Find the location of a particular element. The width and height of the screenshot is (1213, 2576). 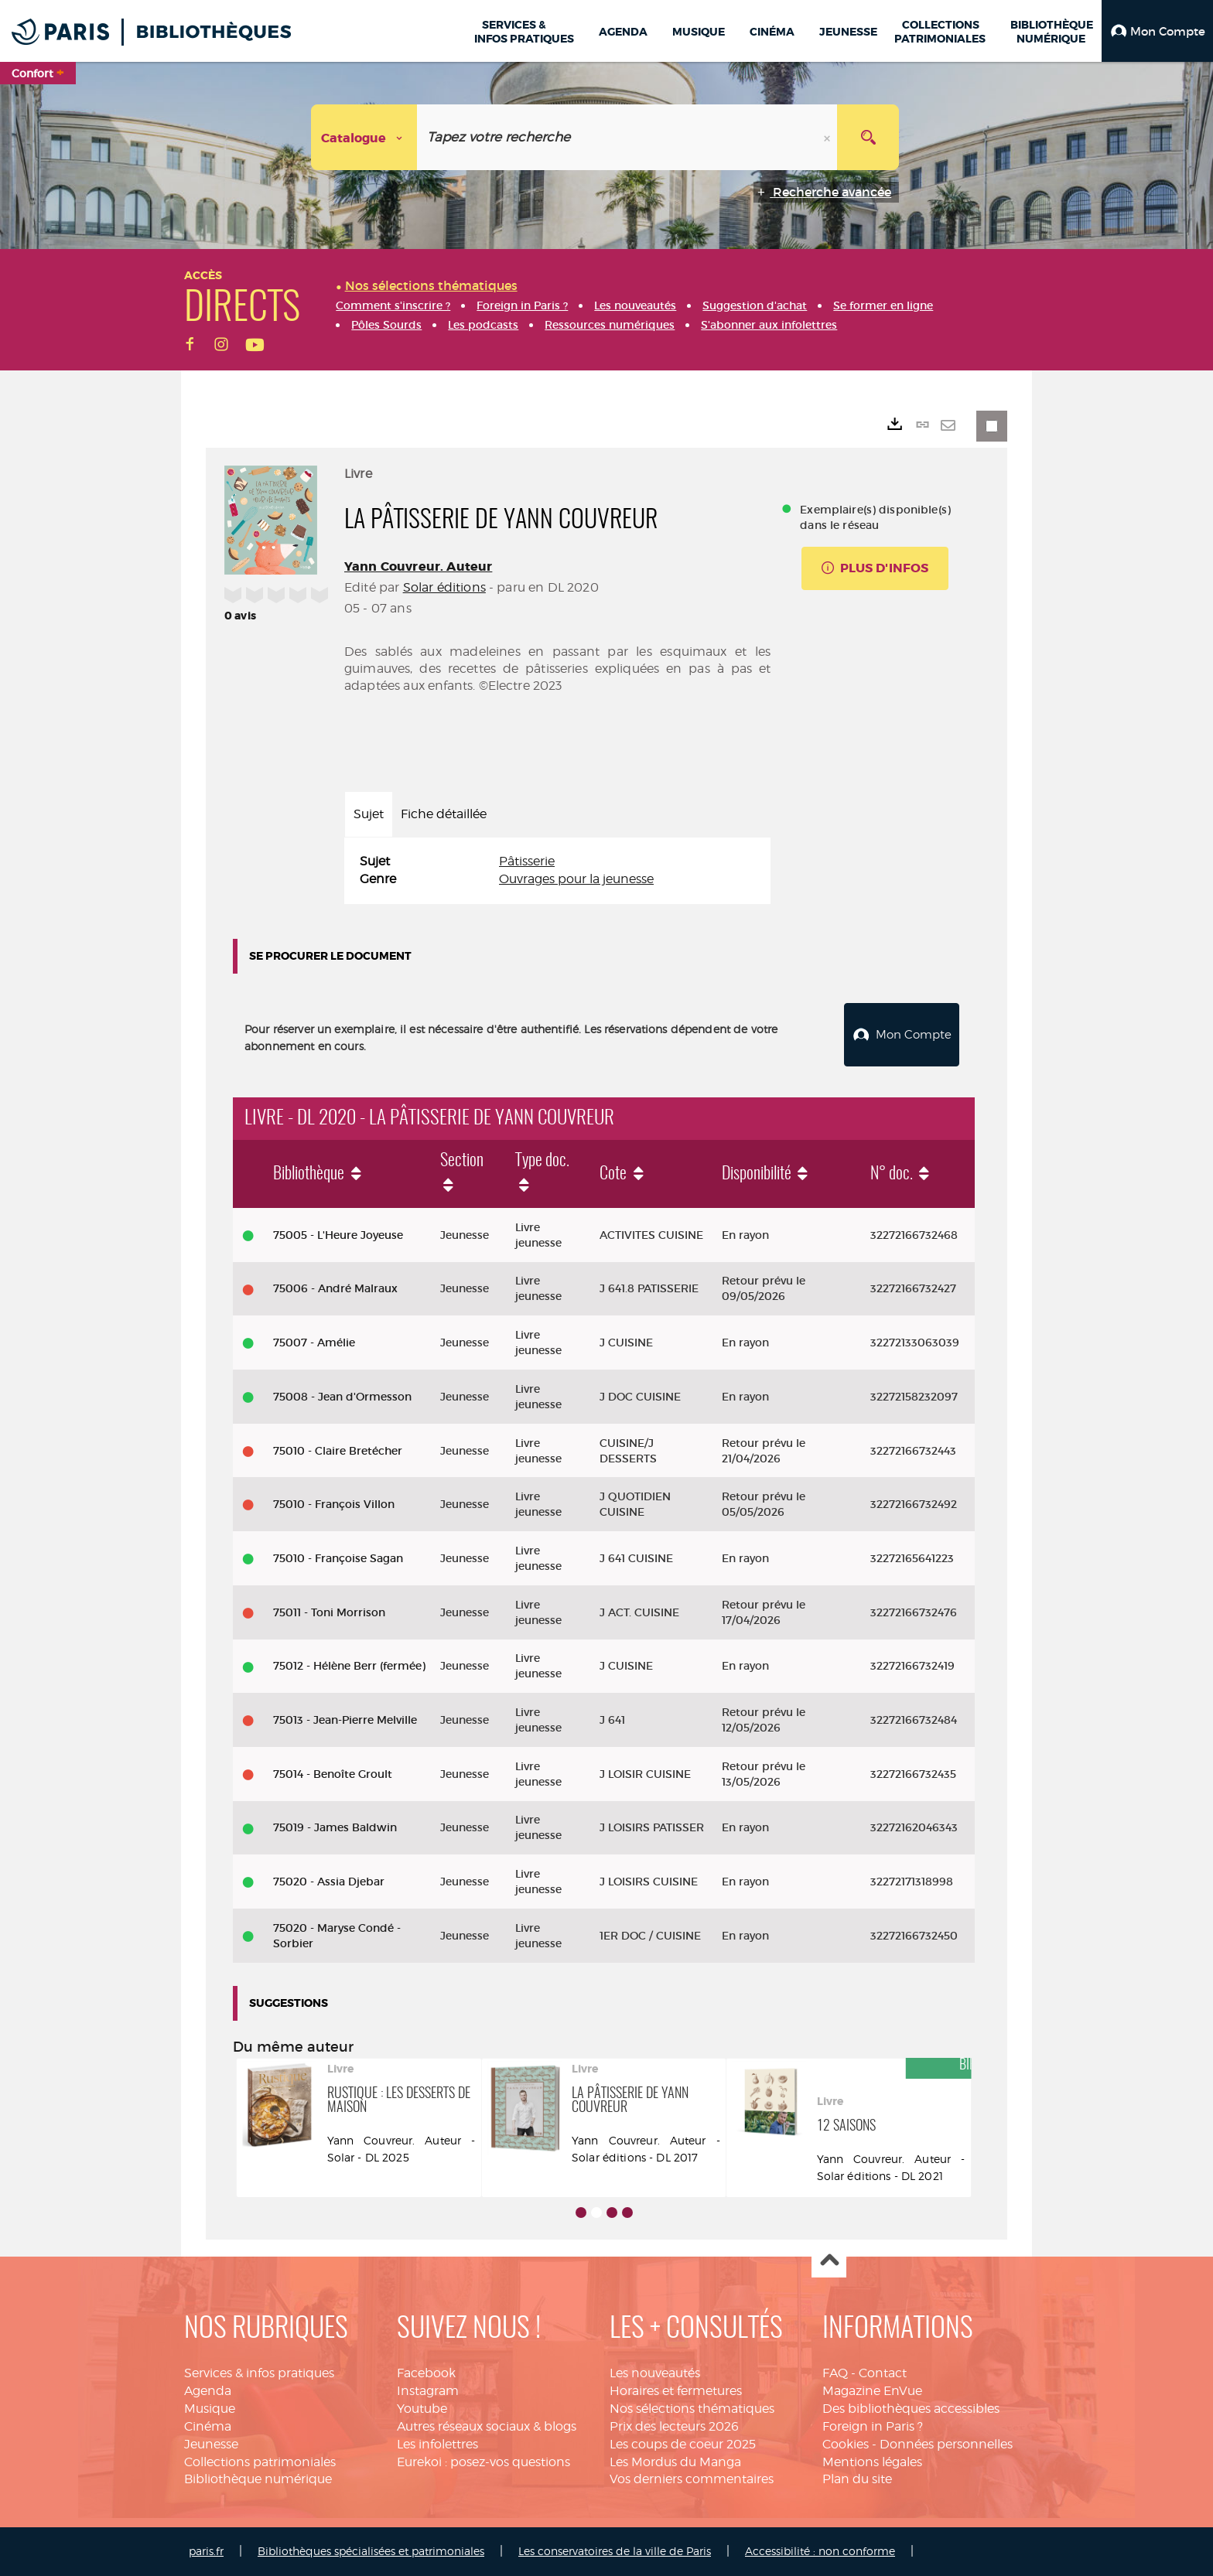

75012 - Hélène Berr (fermée) is located at coordinates (349, 1666).